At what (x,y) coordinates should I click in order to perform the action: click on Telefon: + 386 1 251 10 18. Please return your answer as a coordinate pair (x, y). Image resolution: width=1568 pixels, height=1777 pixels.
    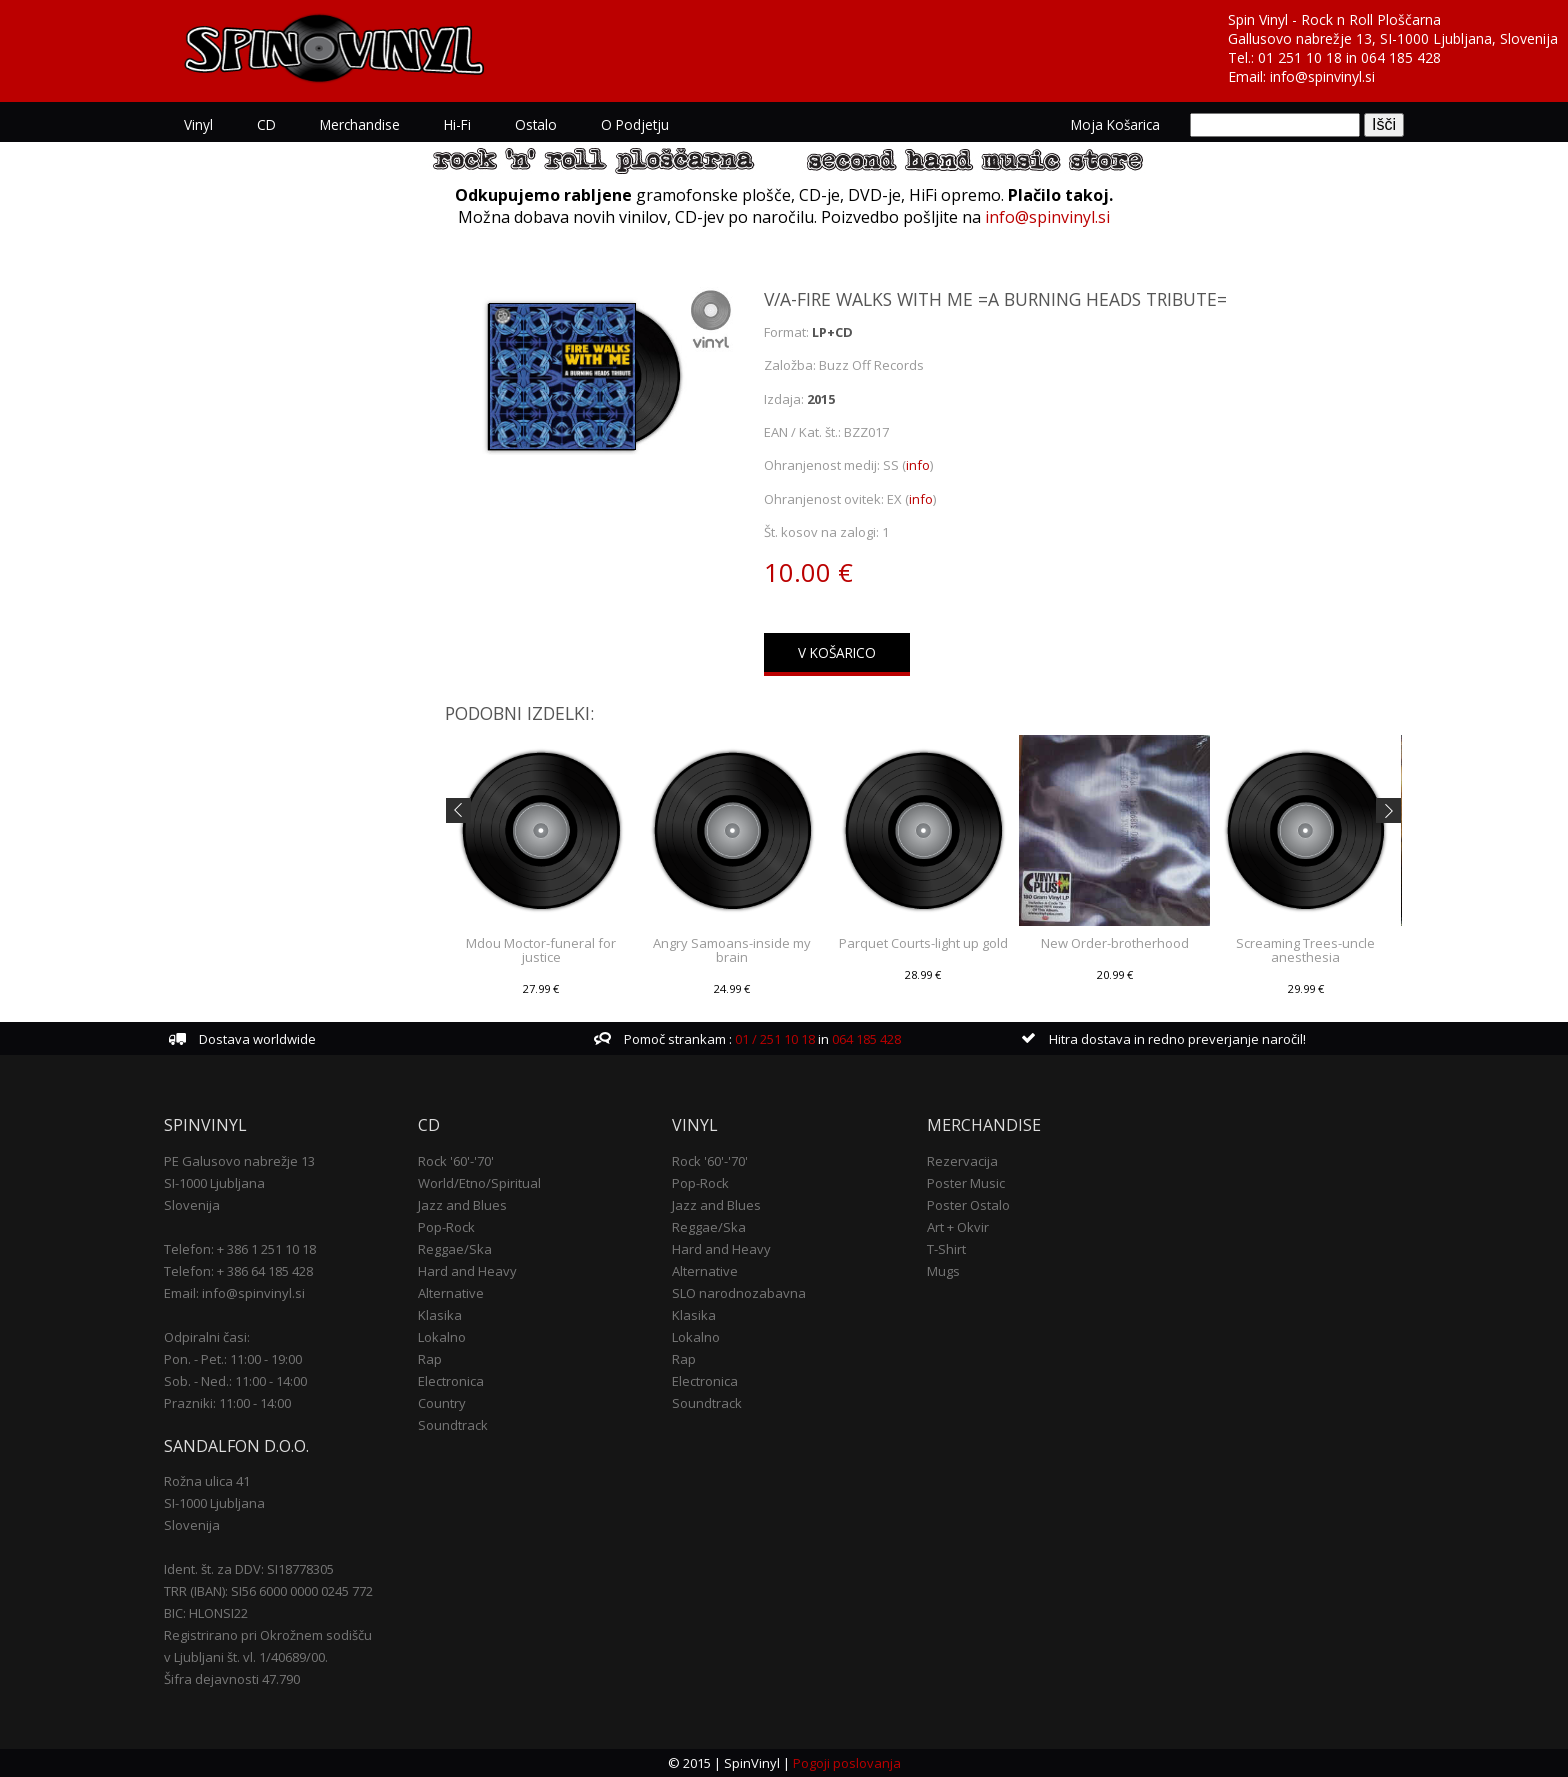
    Looking at the image, I should click on (240, 1249).